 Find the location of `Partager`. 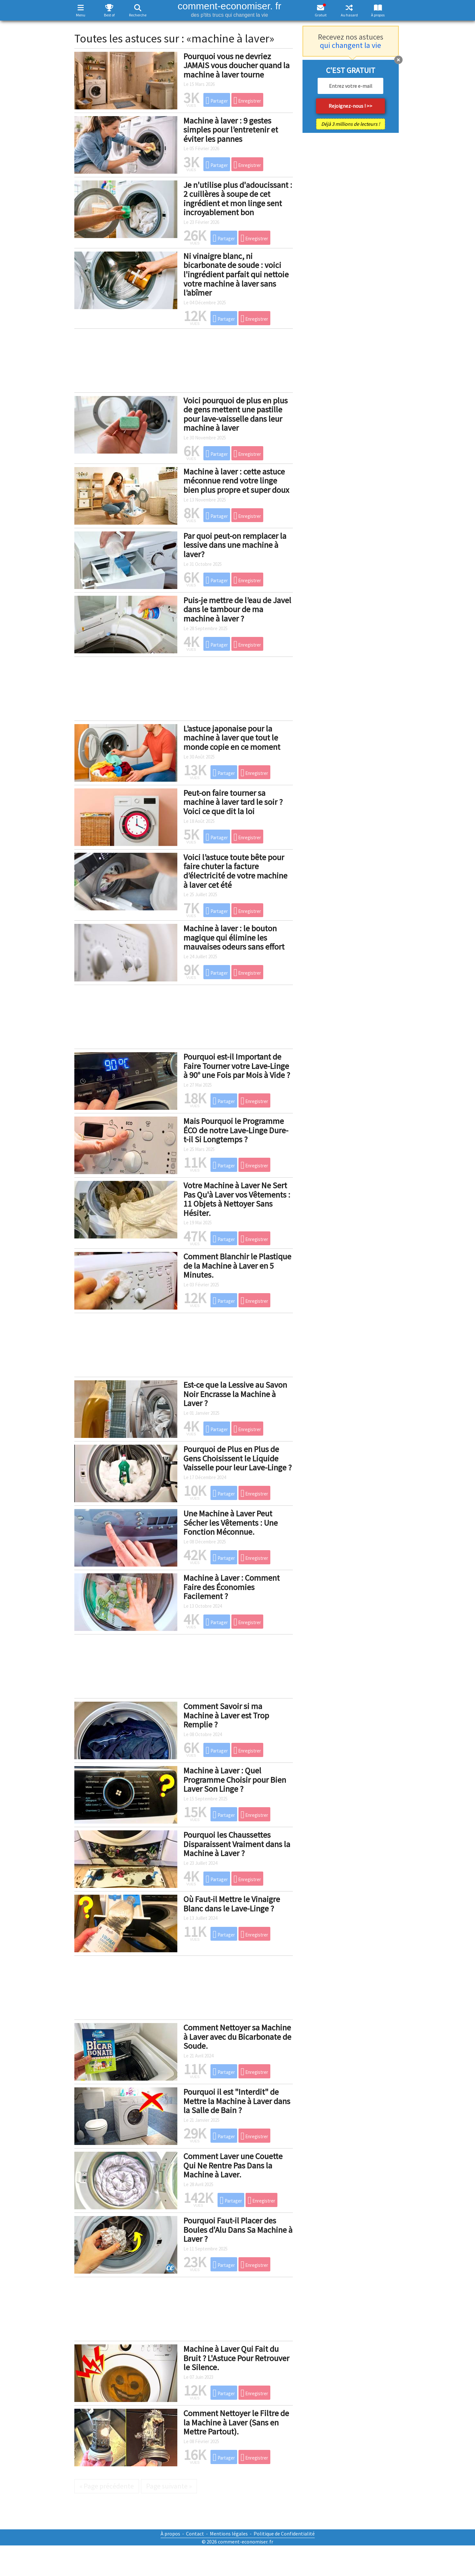

Partager is located at coordinates (217, 100).